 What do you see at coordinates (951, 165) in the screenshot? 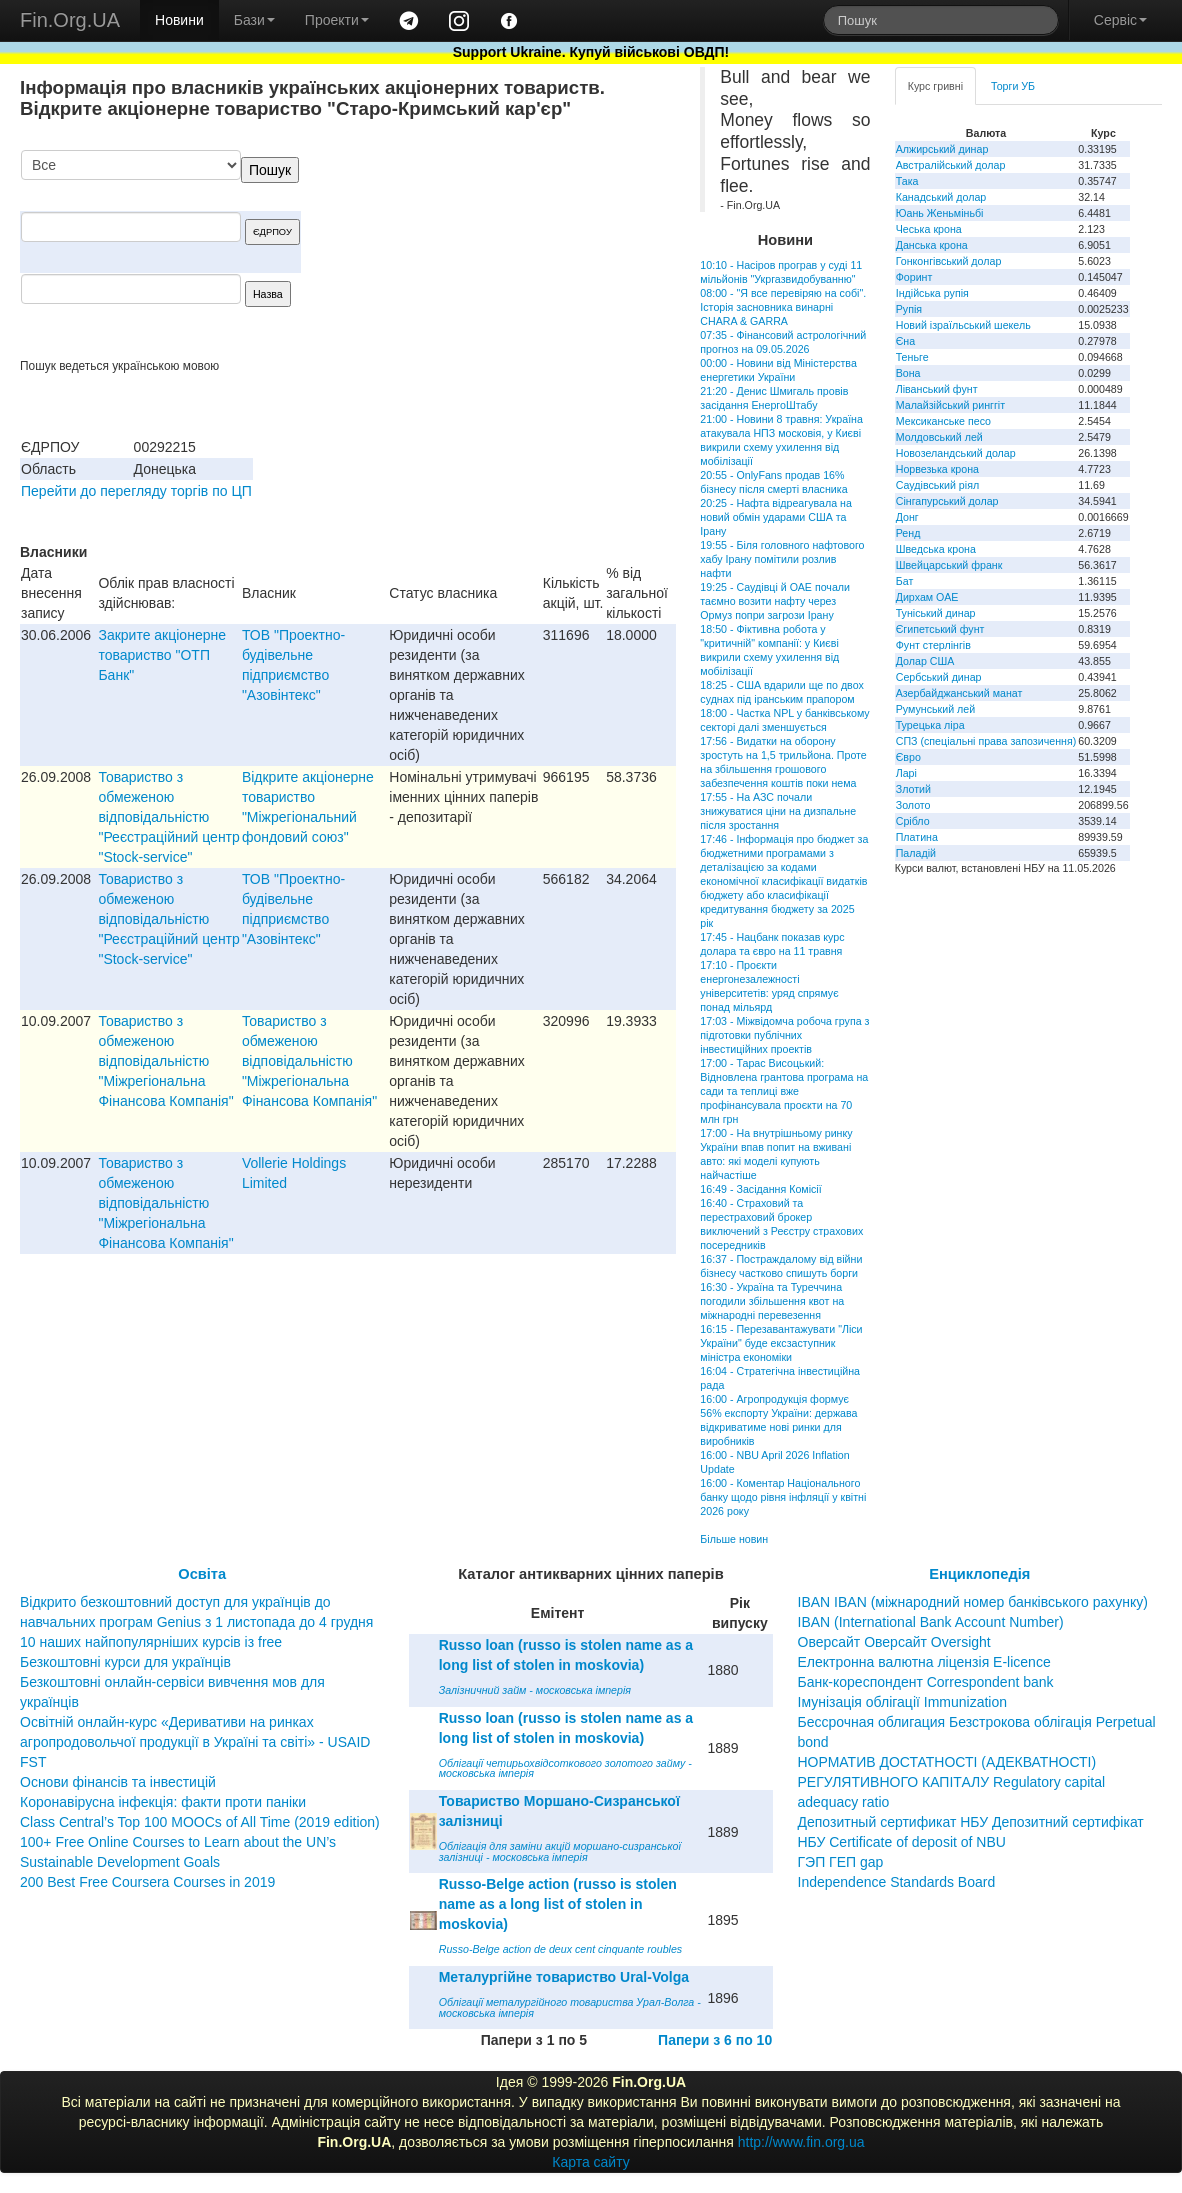
I see `Австралійський долар` at bounding box center [951, 165].